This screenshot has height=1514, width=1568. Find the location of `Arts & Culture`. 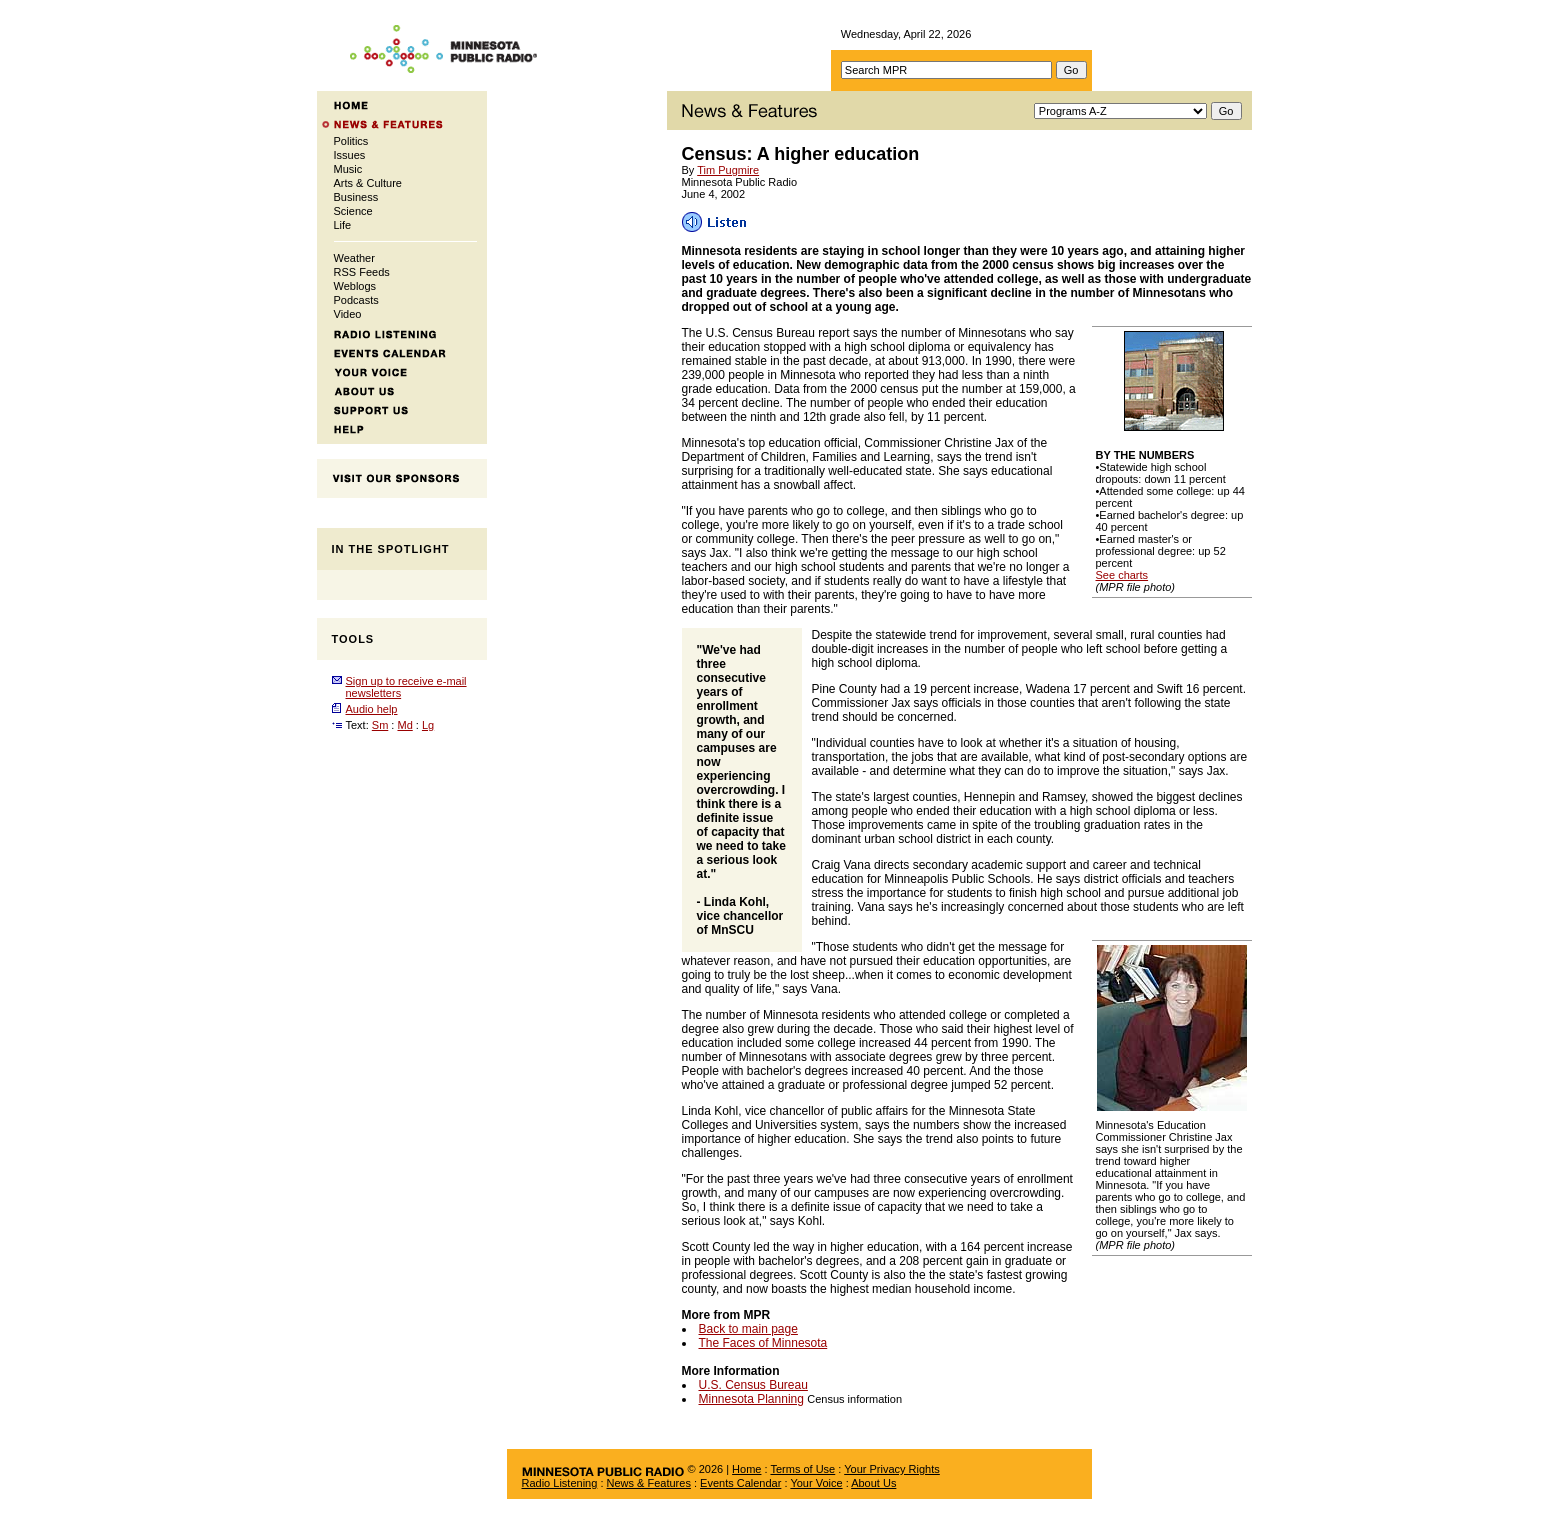

Arts & Culture is located at coordinates (368, 183).